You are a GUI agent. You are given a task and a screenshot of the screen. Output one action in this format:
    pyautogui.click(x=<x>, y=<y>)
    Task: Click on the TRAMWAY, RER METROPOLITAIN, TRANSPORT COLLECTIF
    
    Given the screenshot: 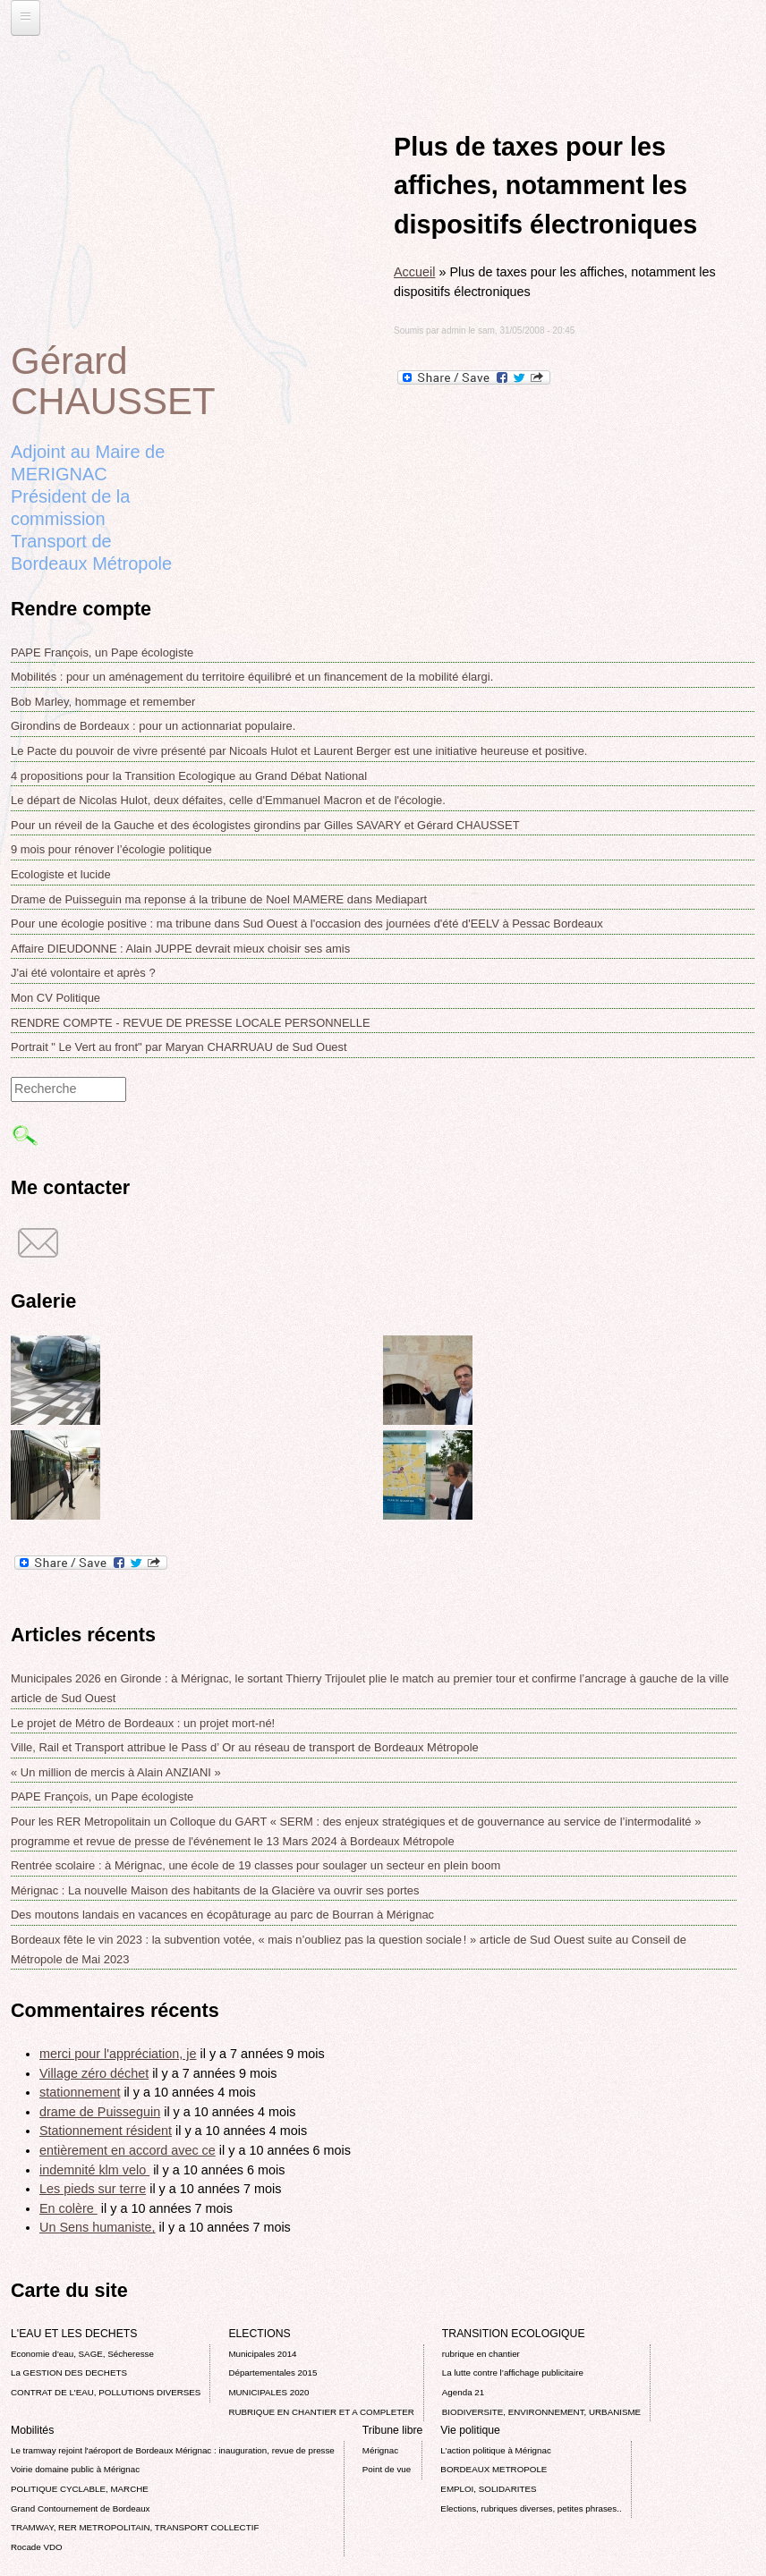 What is the action you would take?
    pyautogui.click(x=135, y=2527)
    